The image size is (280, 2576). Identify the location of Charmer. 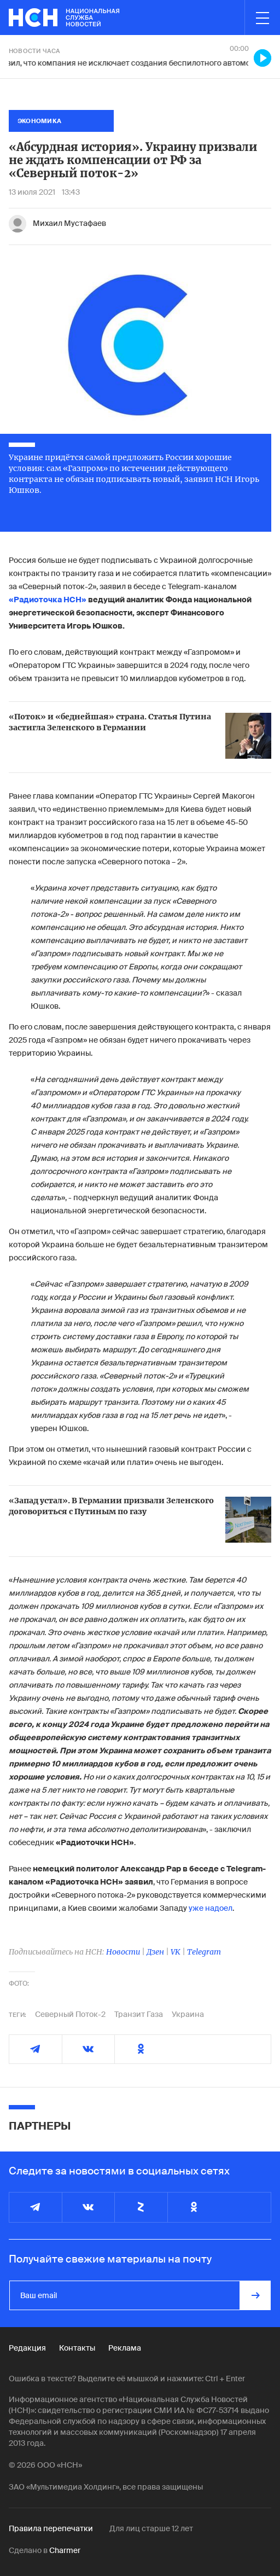
(64, 2550).